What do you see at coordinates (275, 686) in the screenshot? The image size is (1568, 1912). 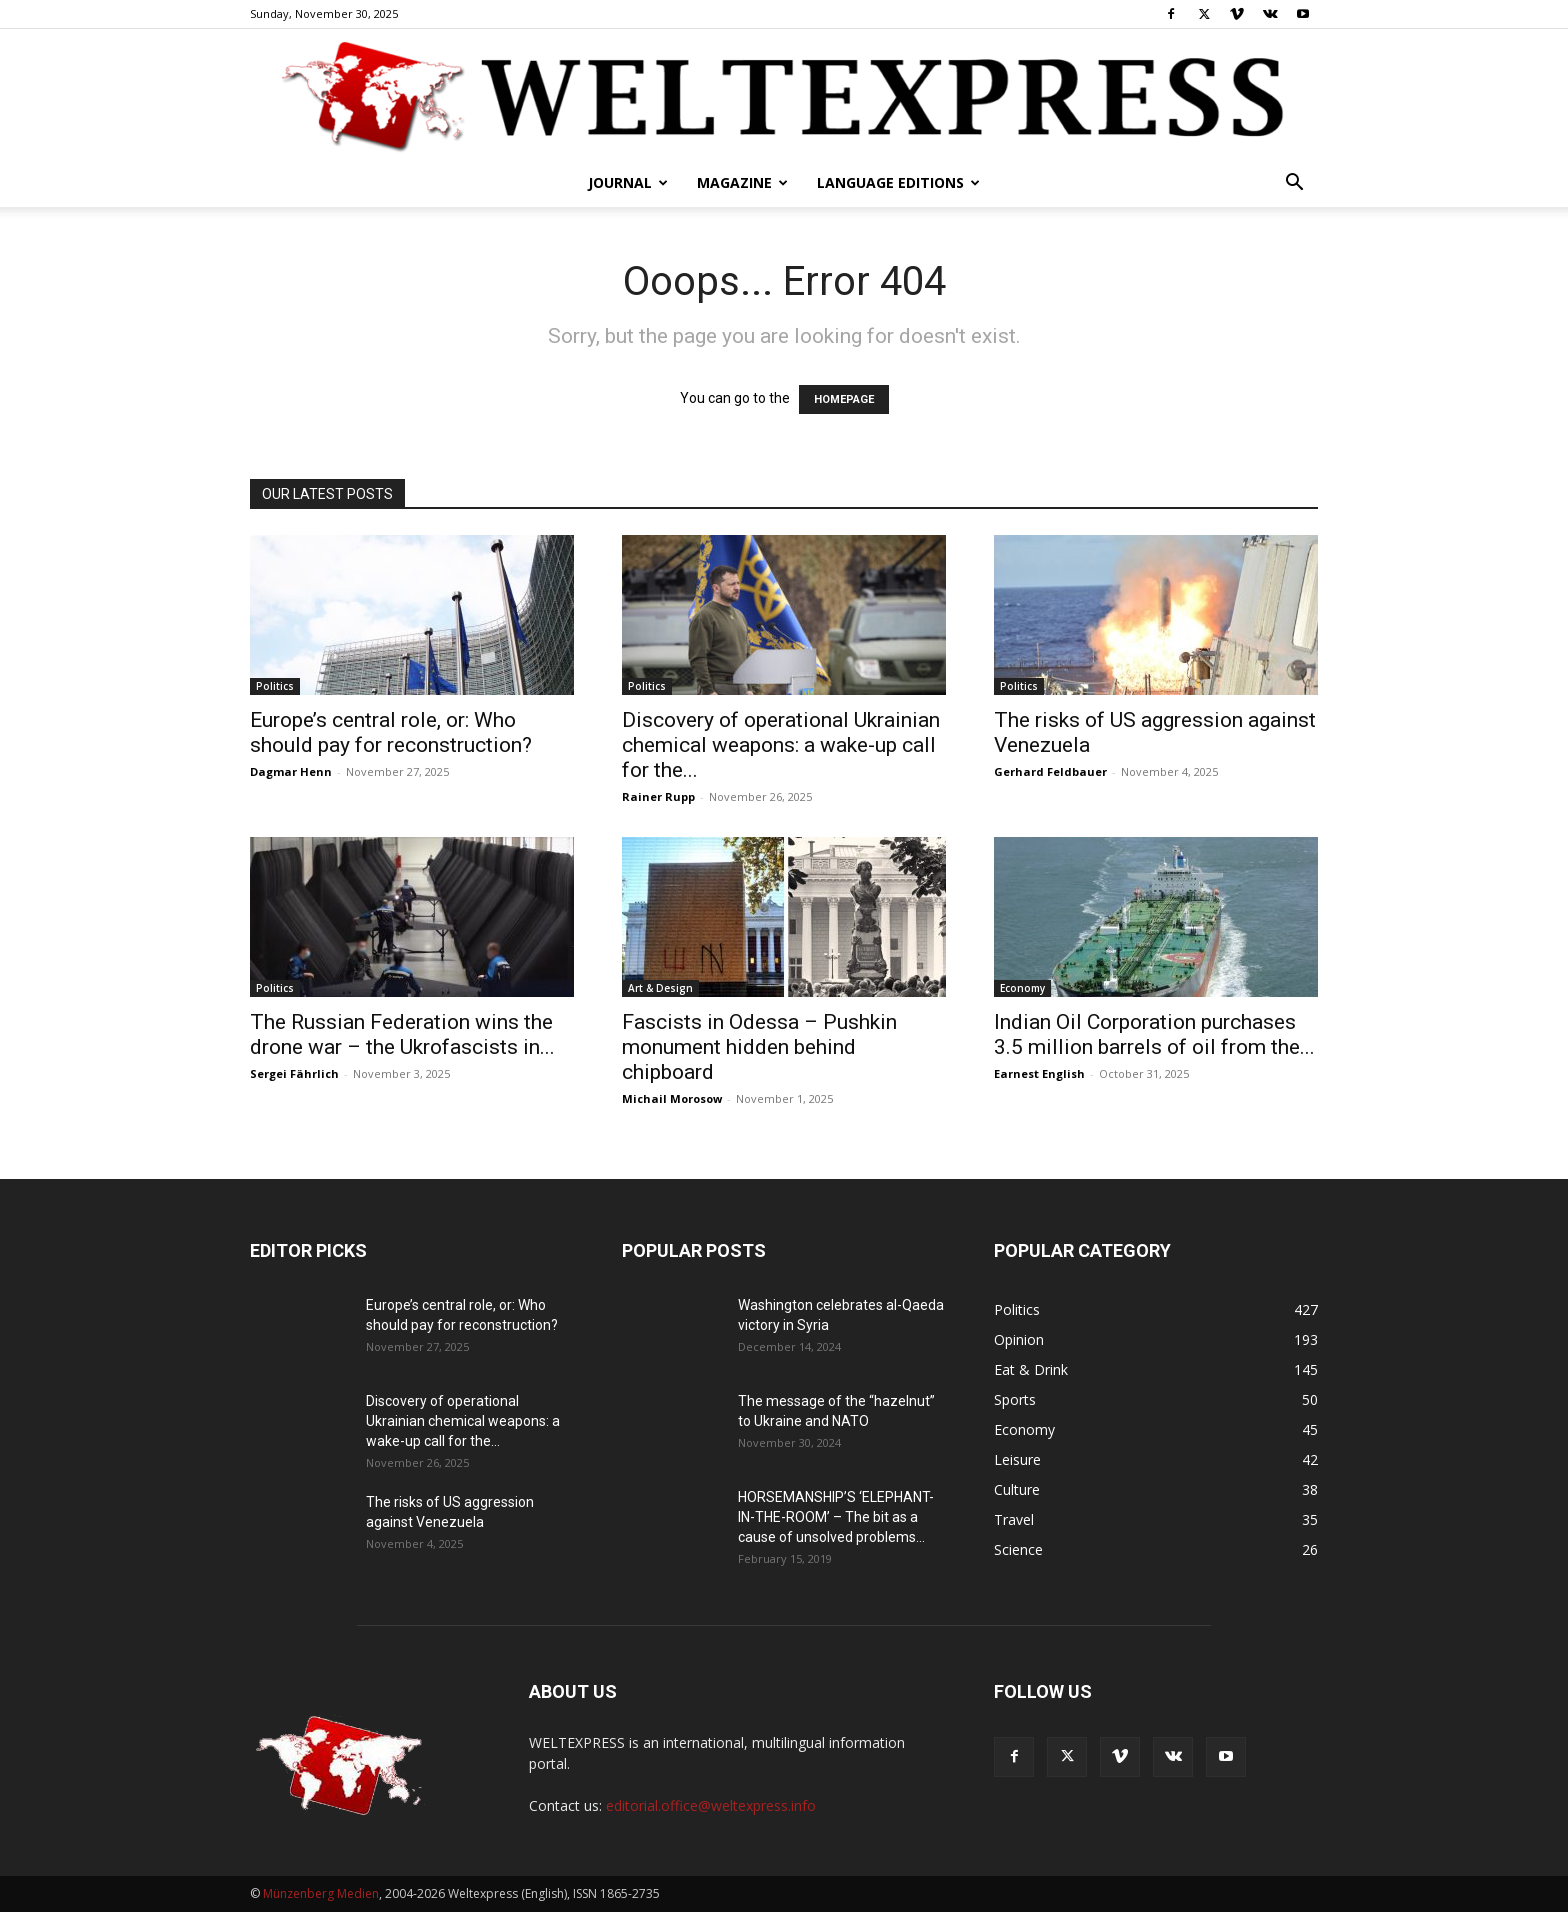 I see `Politics` at bounding box center [275, 686].